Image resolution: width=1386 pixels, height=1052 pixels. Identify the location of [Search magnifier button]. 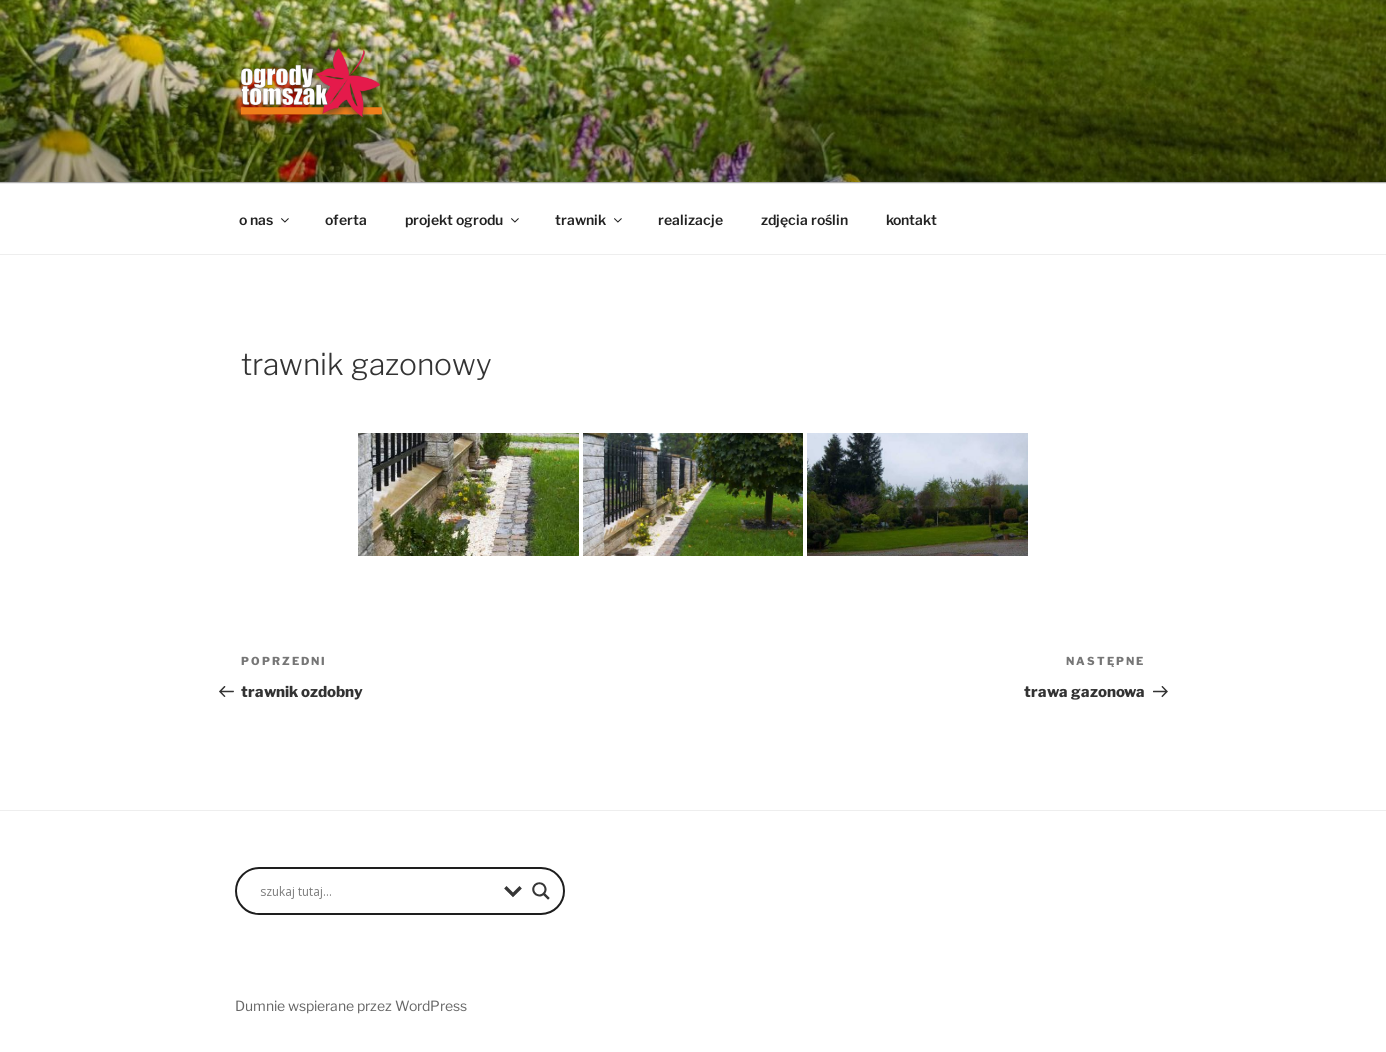
(541, 891).